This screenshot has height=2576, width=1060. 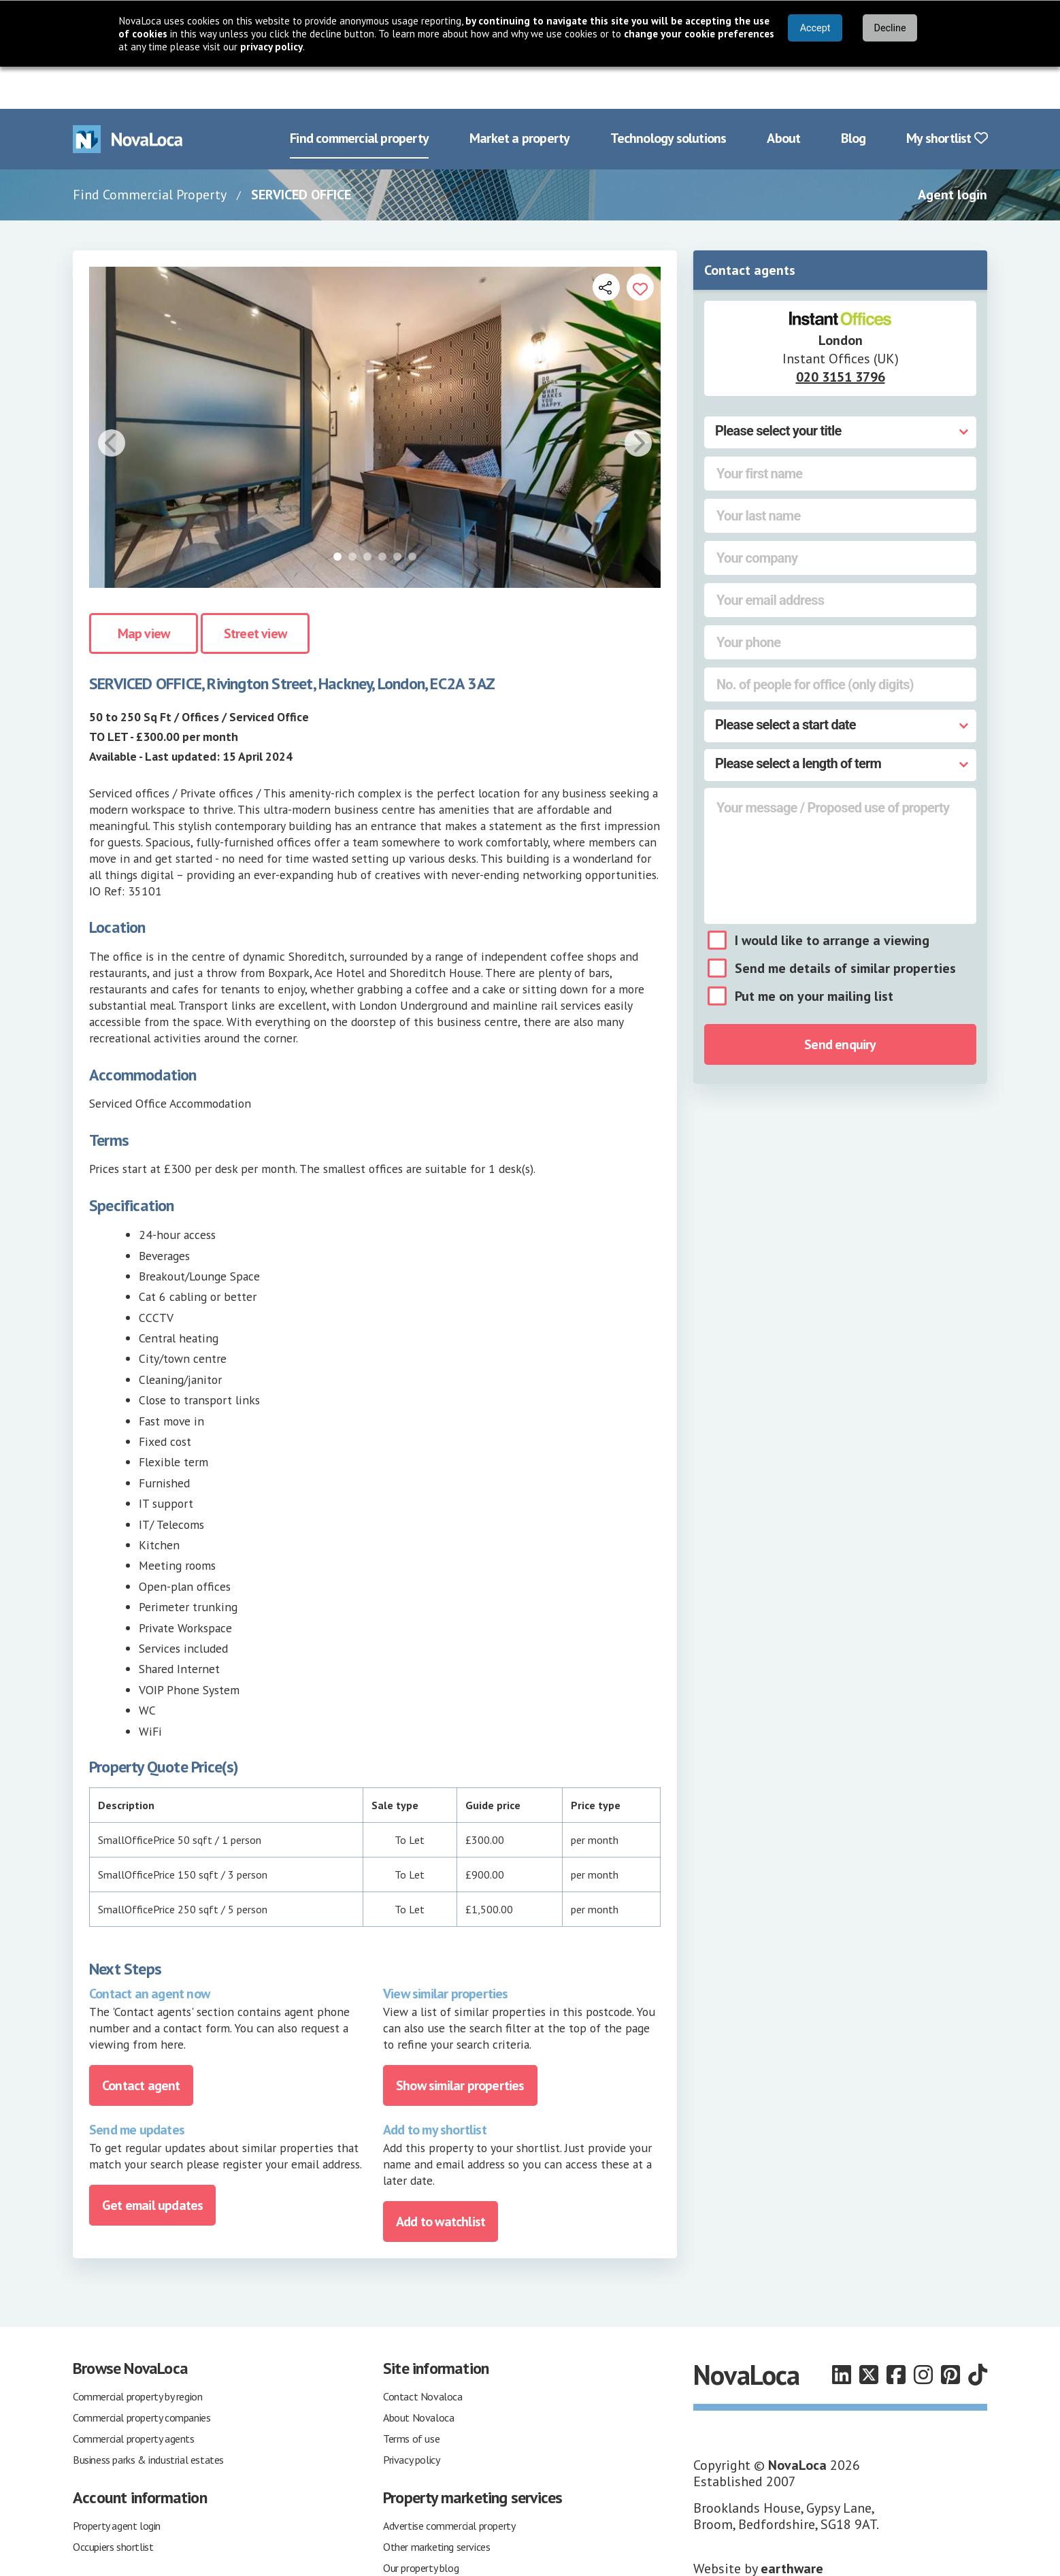 What do you see at coordinates (868, 2333) in the screenshot?
I see `[Follow us on X]` at bounding box center [868, 2333].